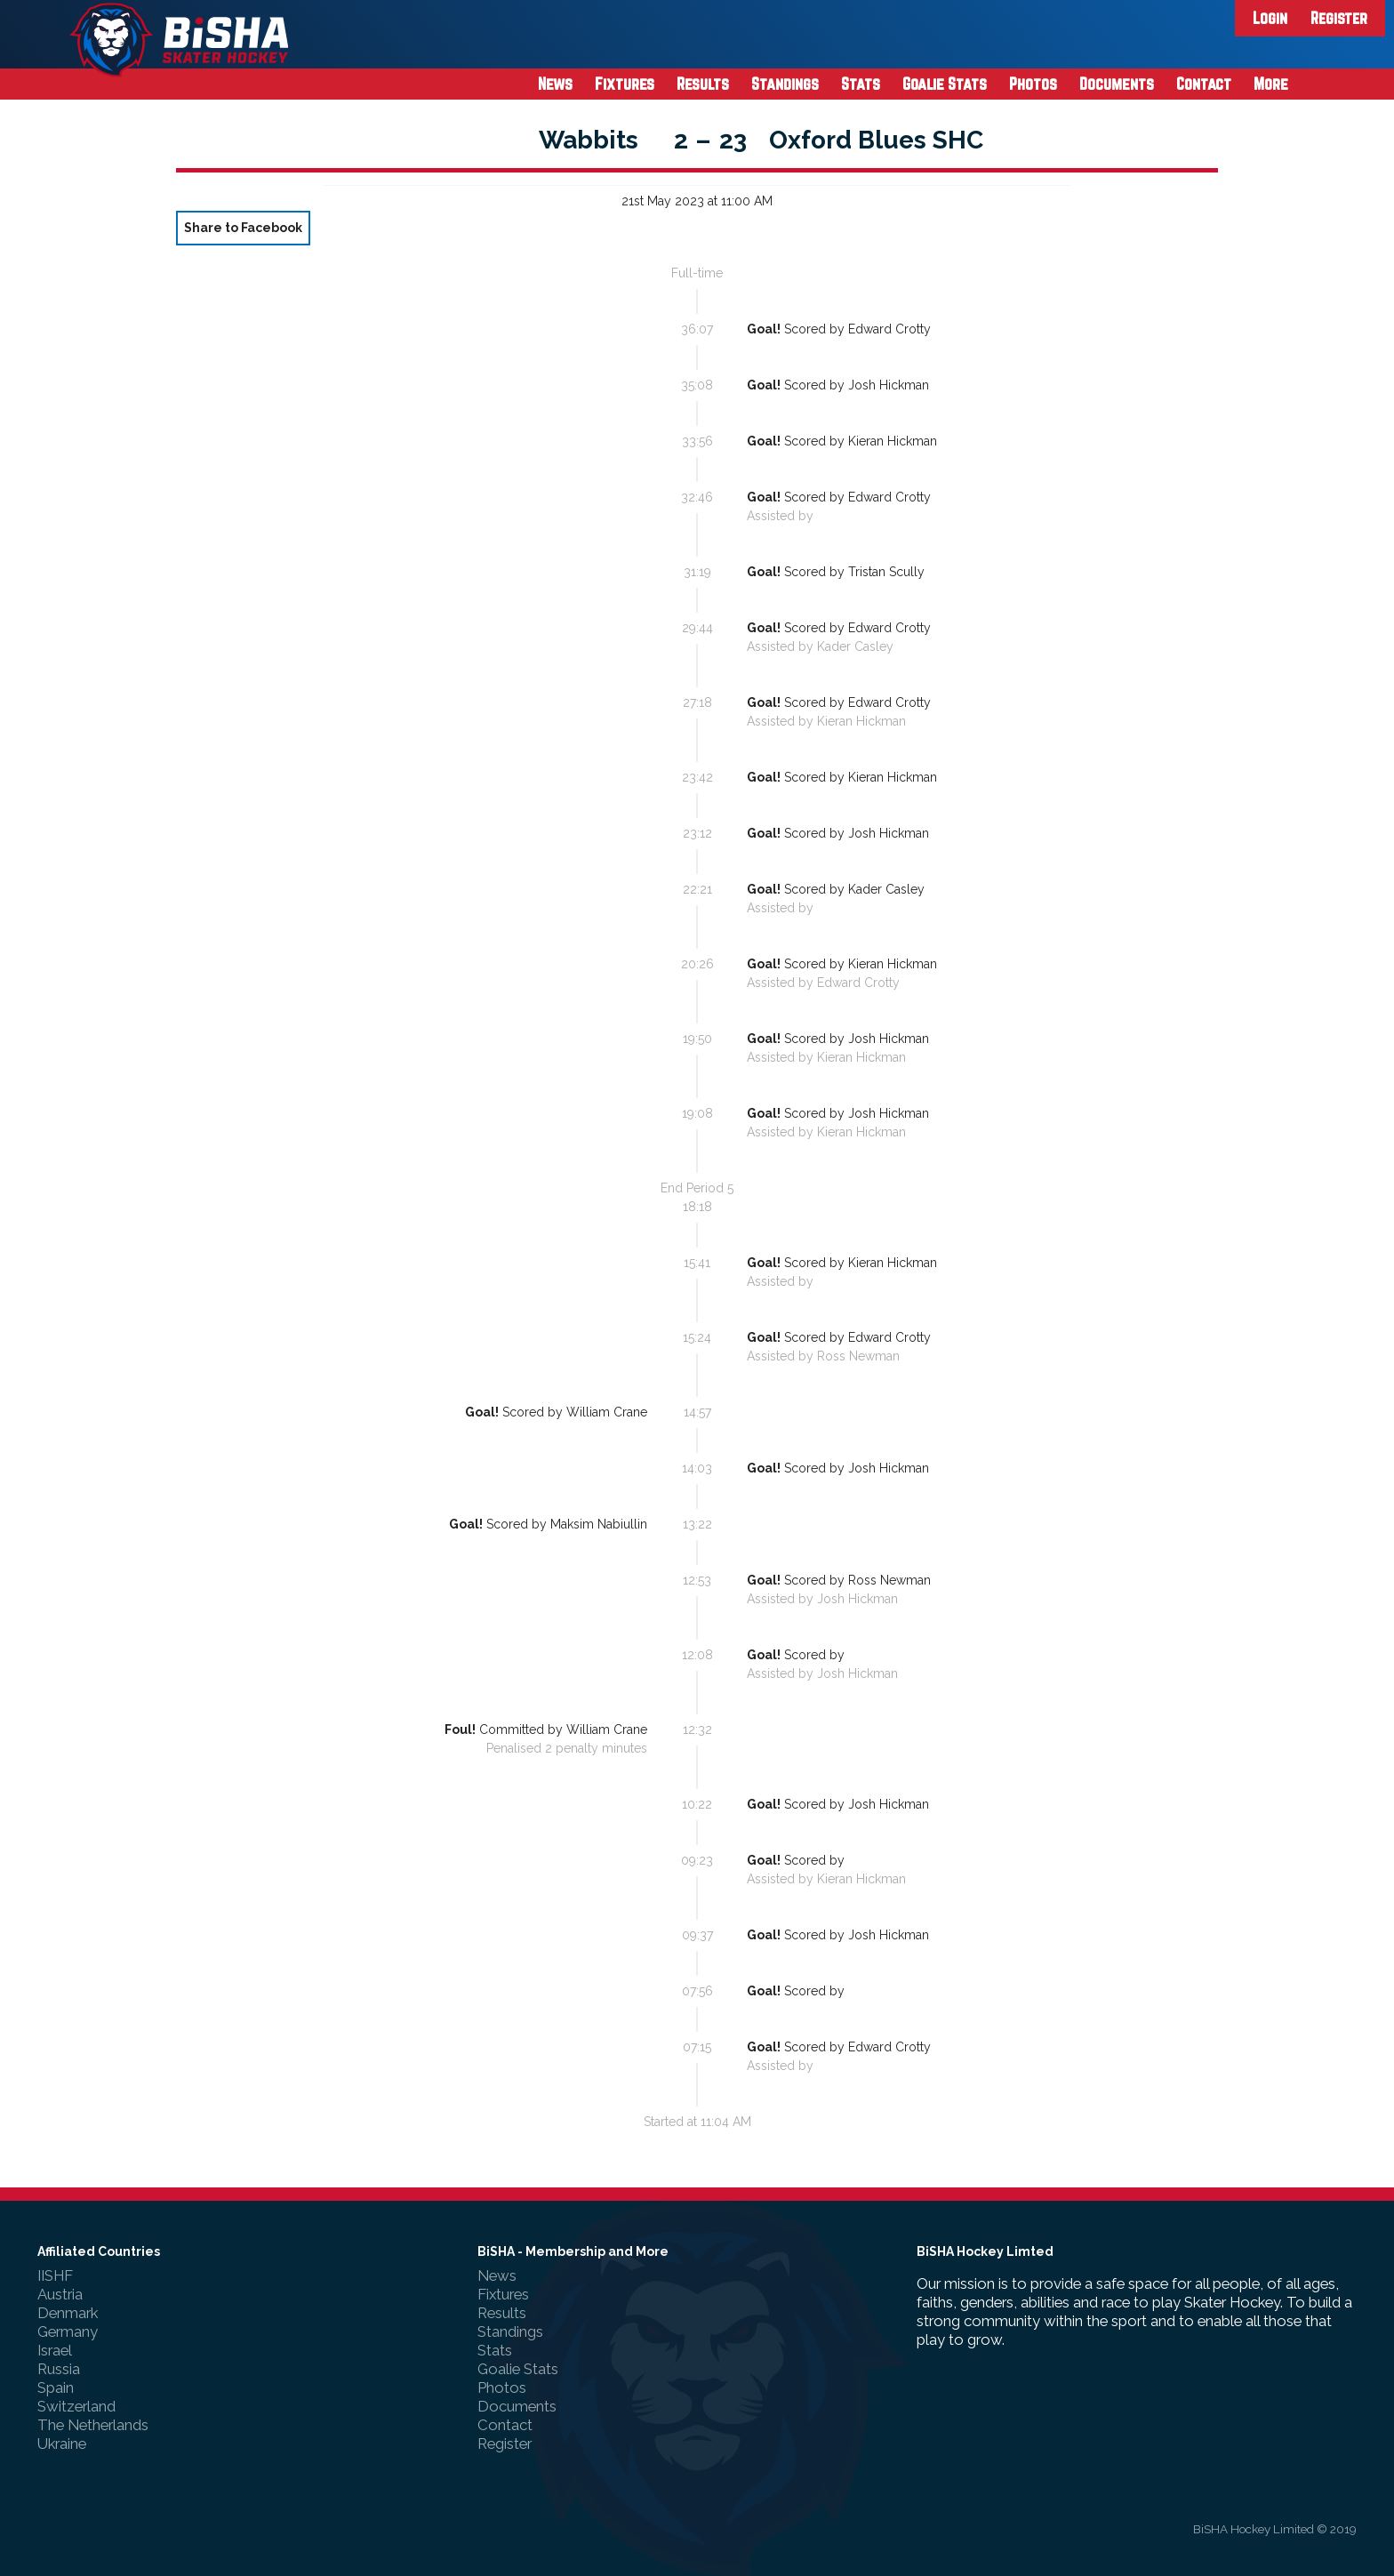 Image resolution: width=1394 pixels, height=2576 pixels. What do you see at coordinates (92, 2425) in the screenshot?
I see `The Netherlands` at bounding box center [92, 2425].